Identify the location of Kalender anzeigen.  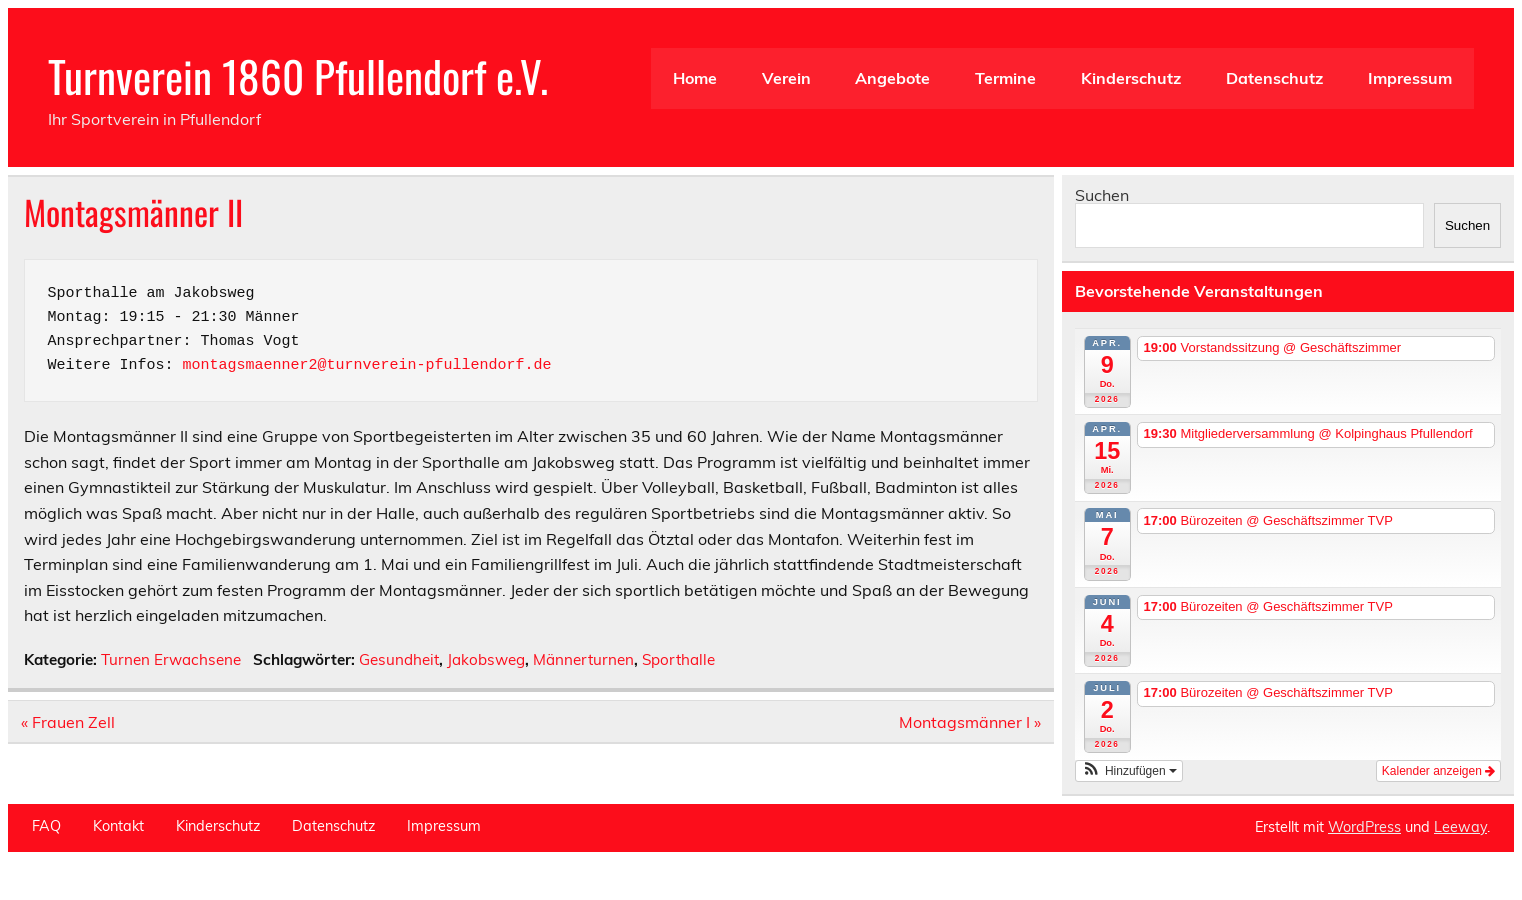
(1438, 771).